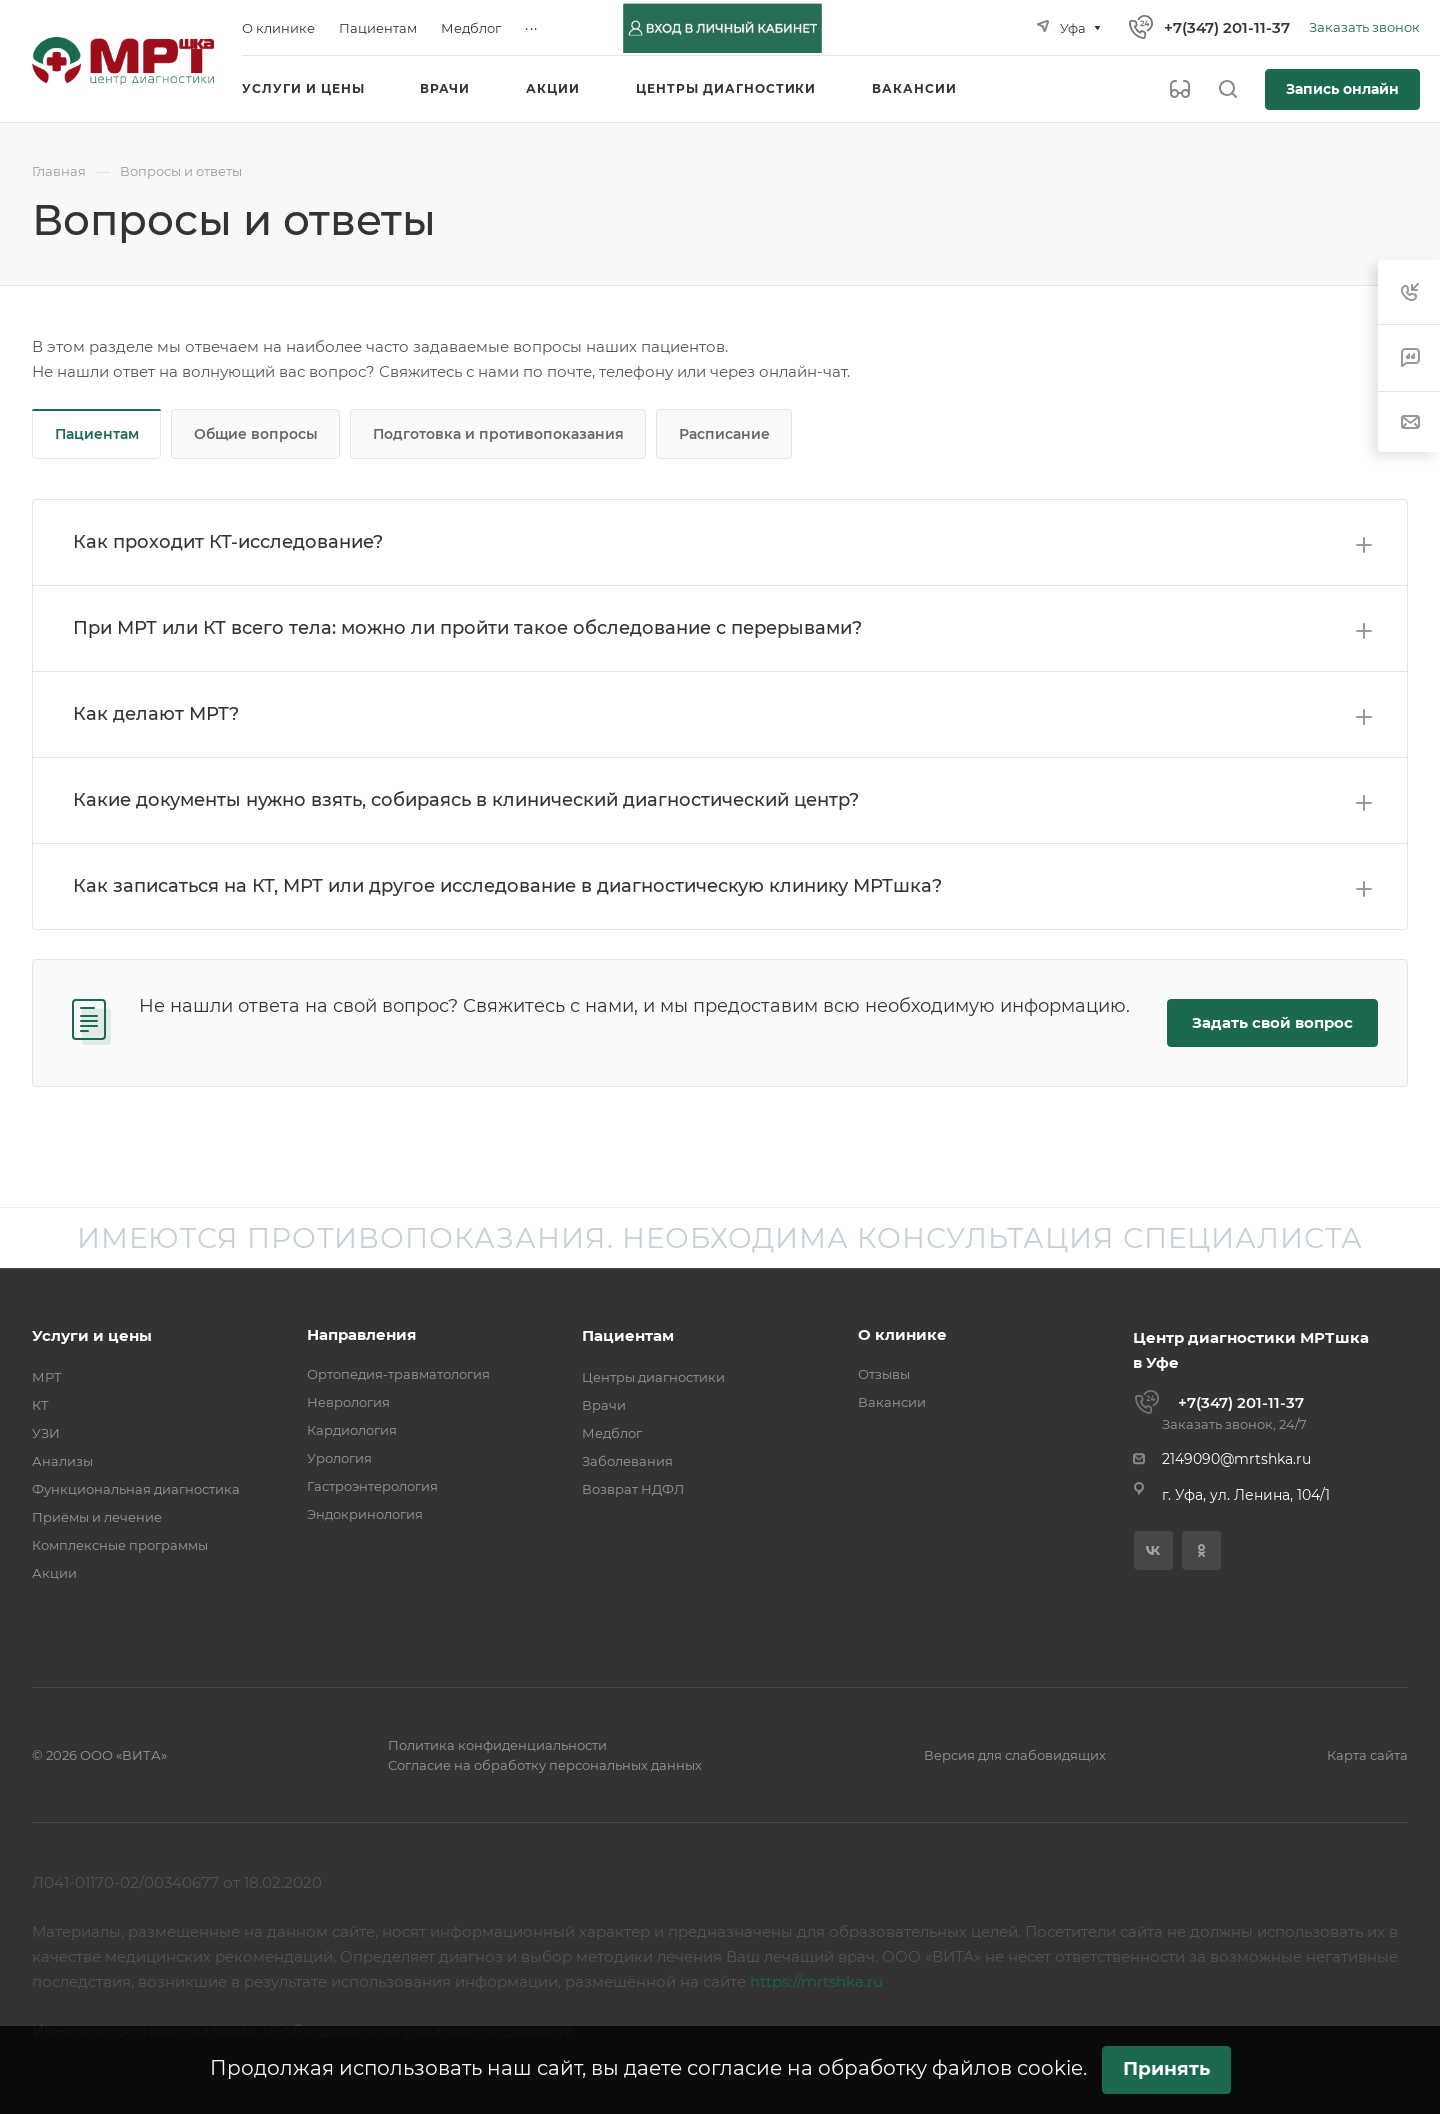  Describe the element at coordinates (612, 1433) in the screenshot. I see `Медблог` at that location.